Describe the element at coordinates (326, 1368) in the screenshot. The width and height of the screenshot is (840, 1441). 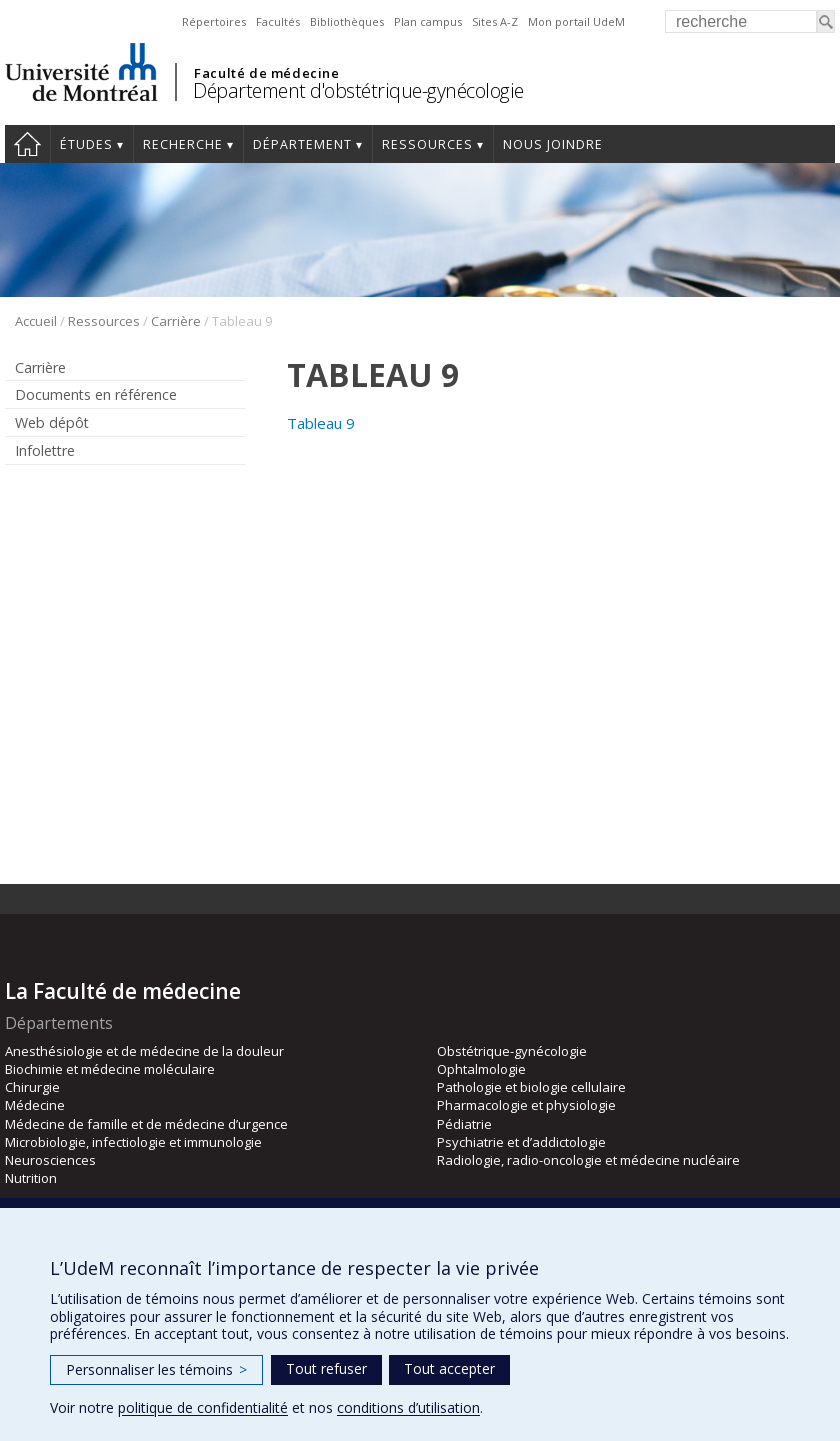
I see `Tout refuser` at that location.